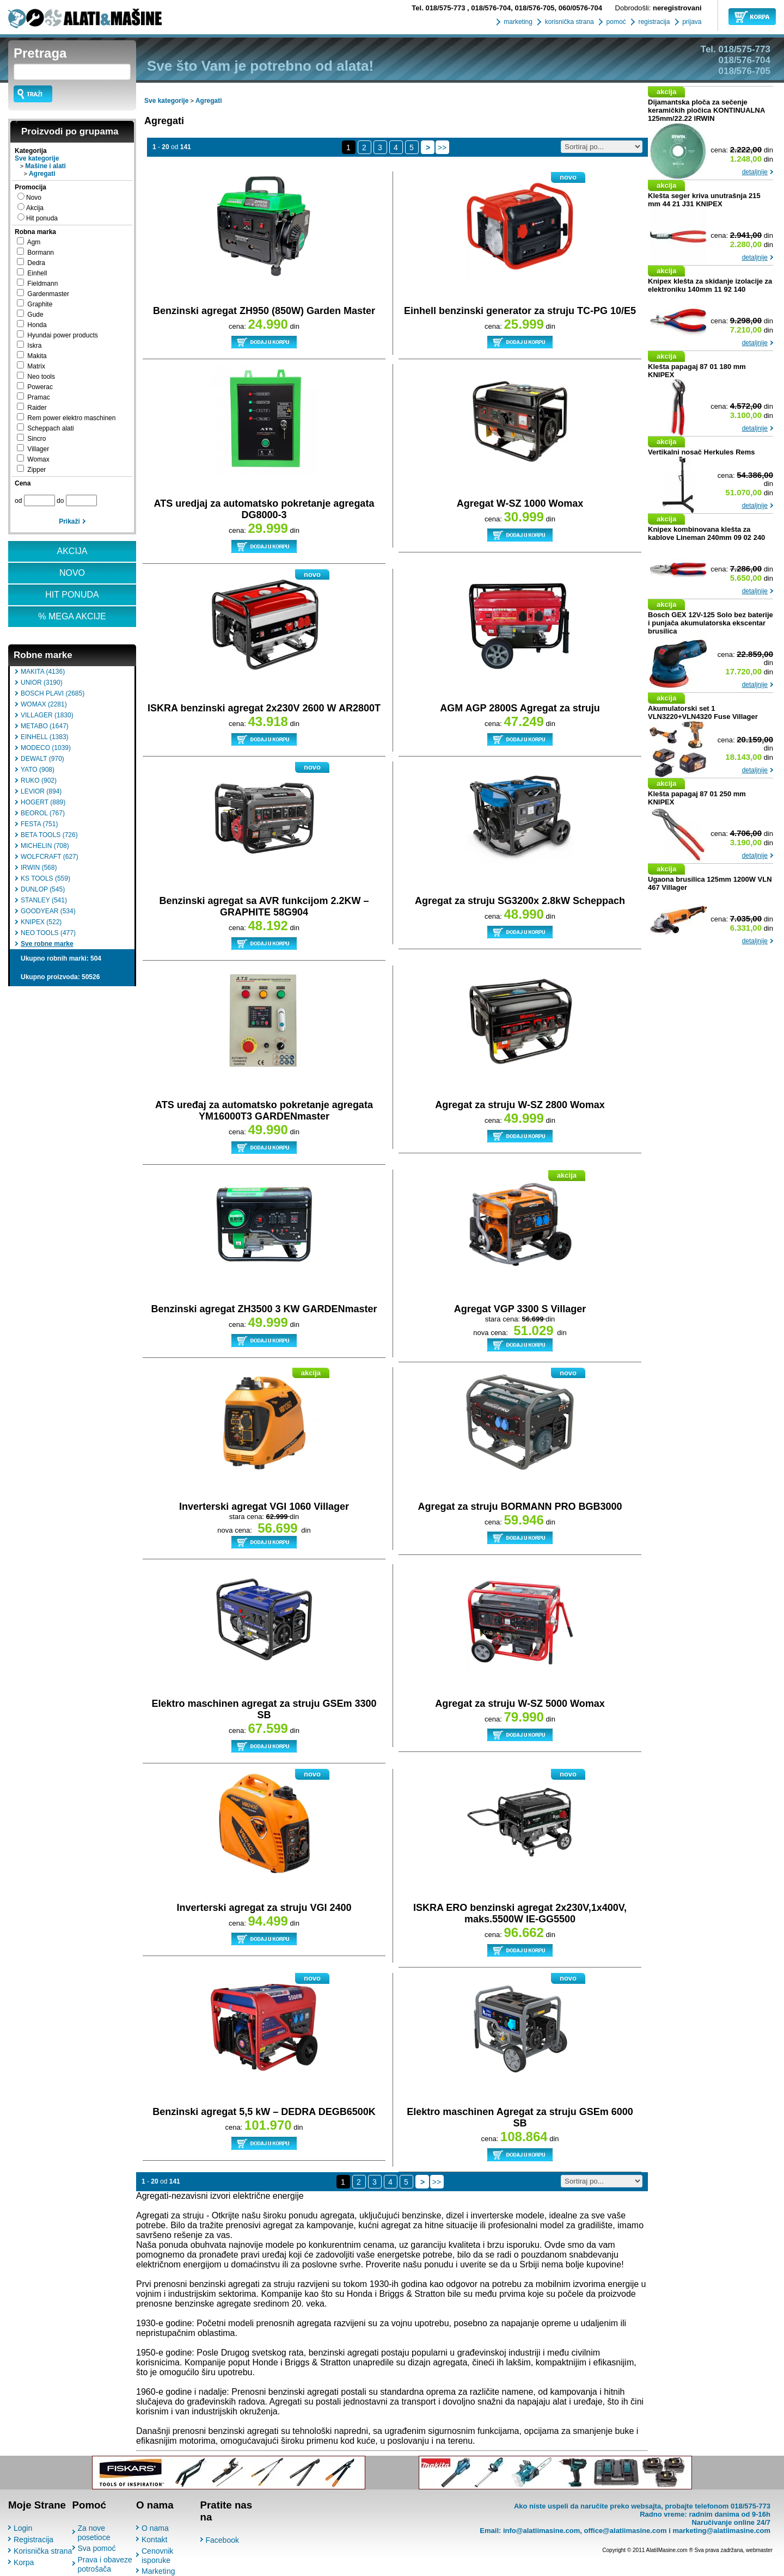  I want to click on Rem power elektro maschinen, so click(71, 418).